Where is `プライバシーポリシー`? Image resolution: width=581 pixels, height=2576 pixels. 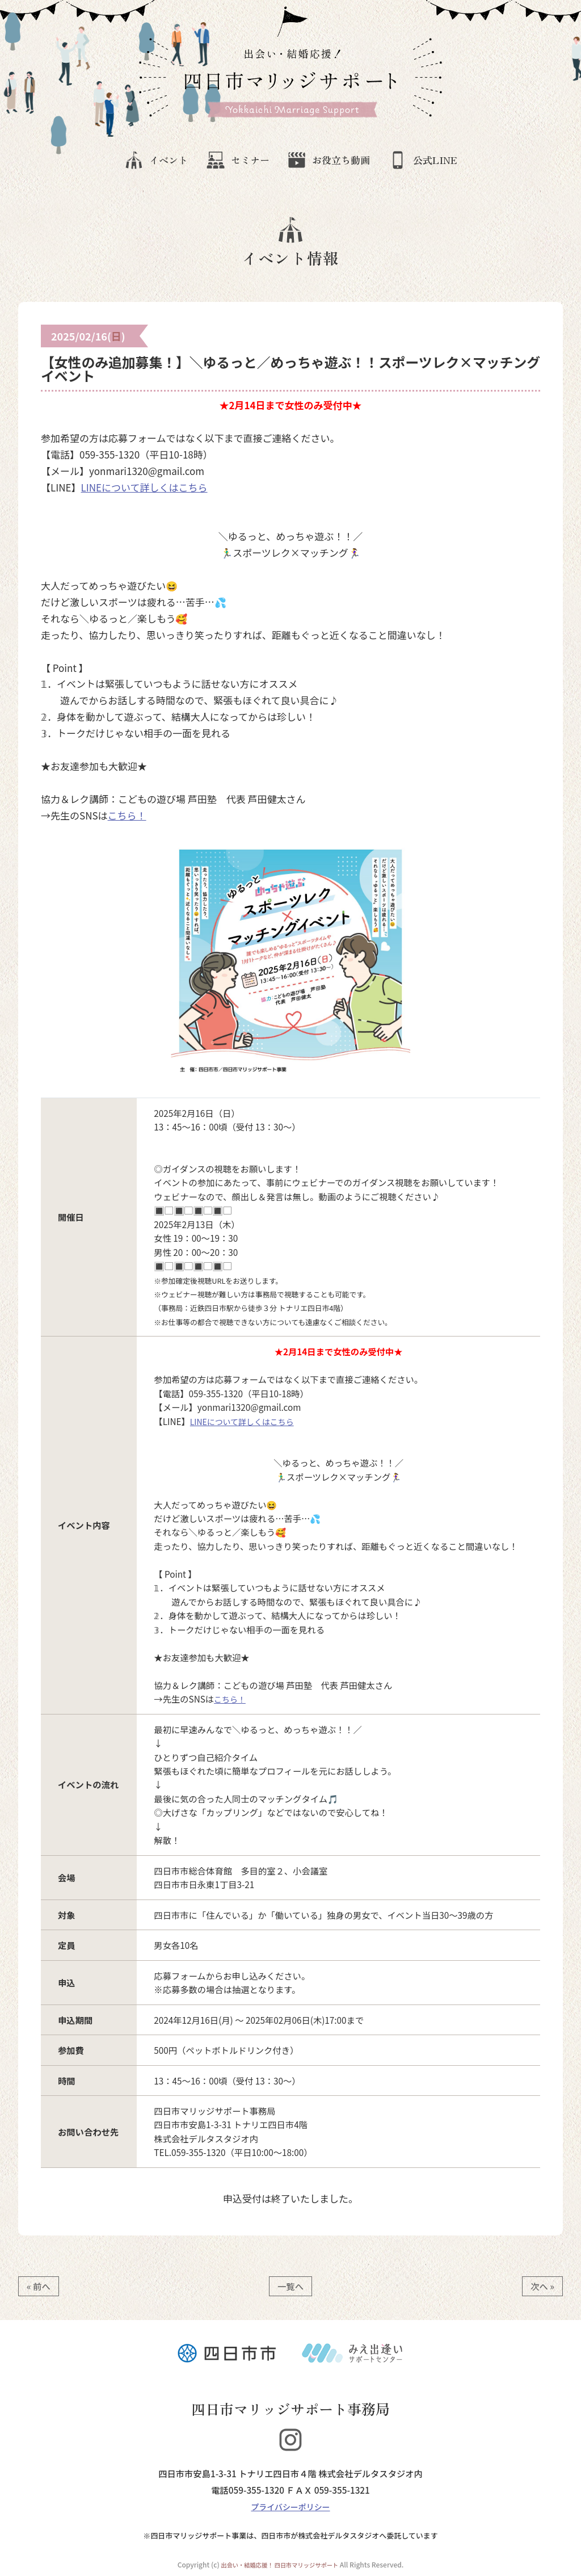
プライバシーポリシー is located at coordinates (290, 2504).